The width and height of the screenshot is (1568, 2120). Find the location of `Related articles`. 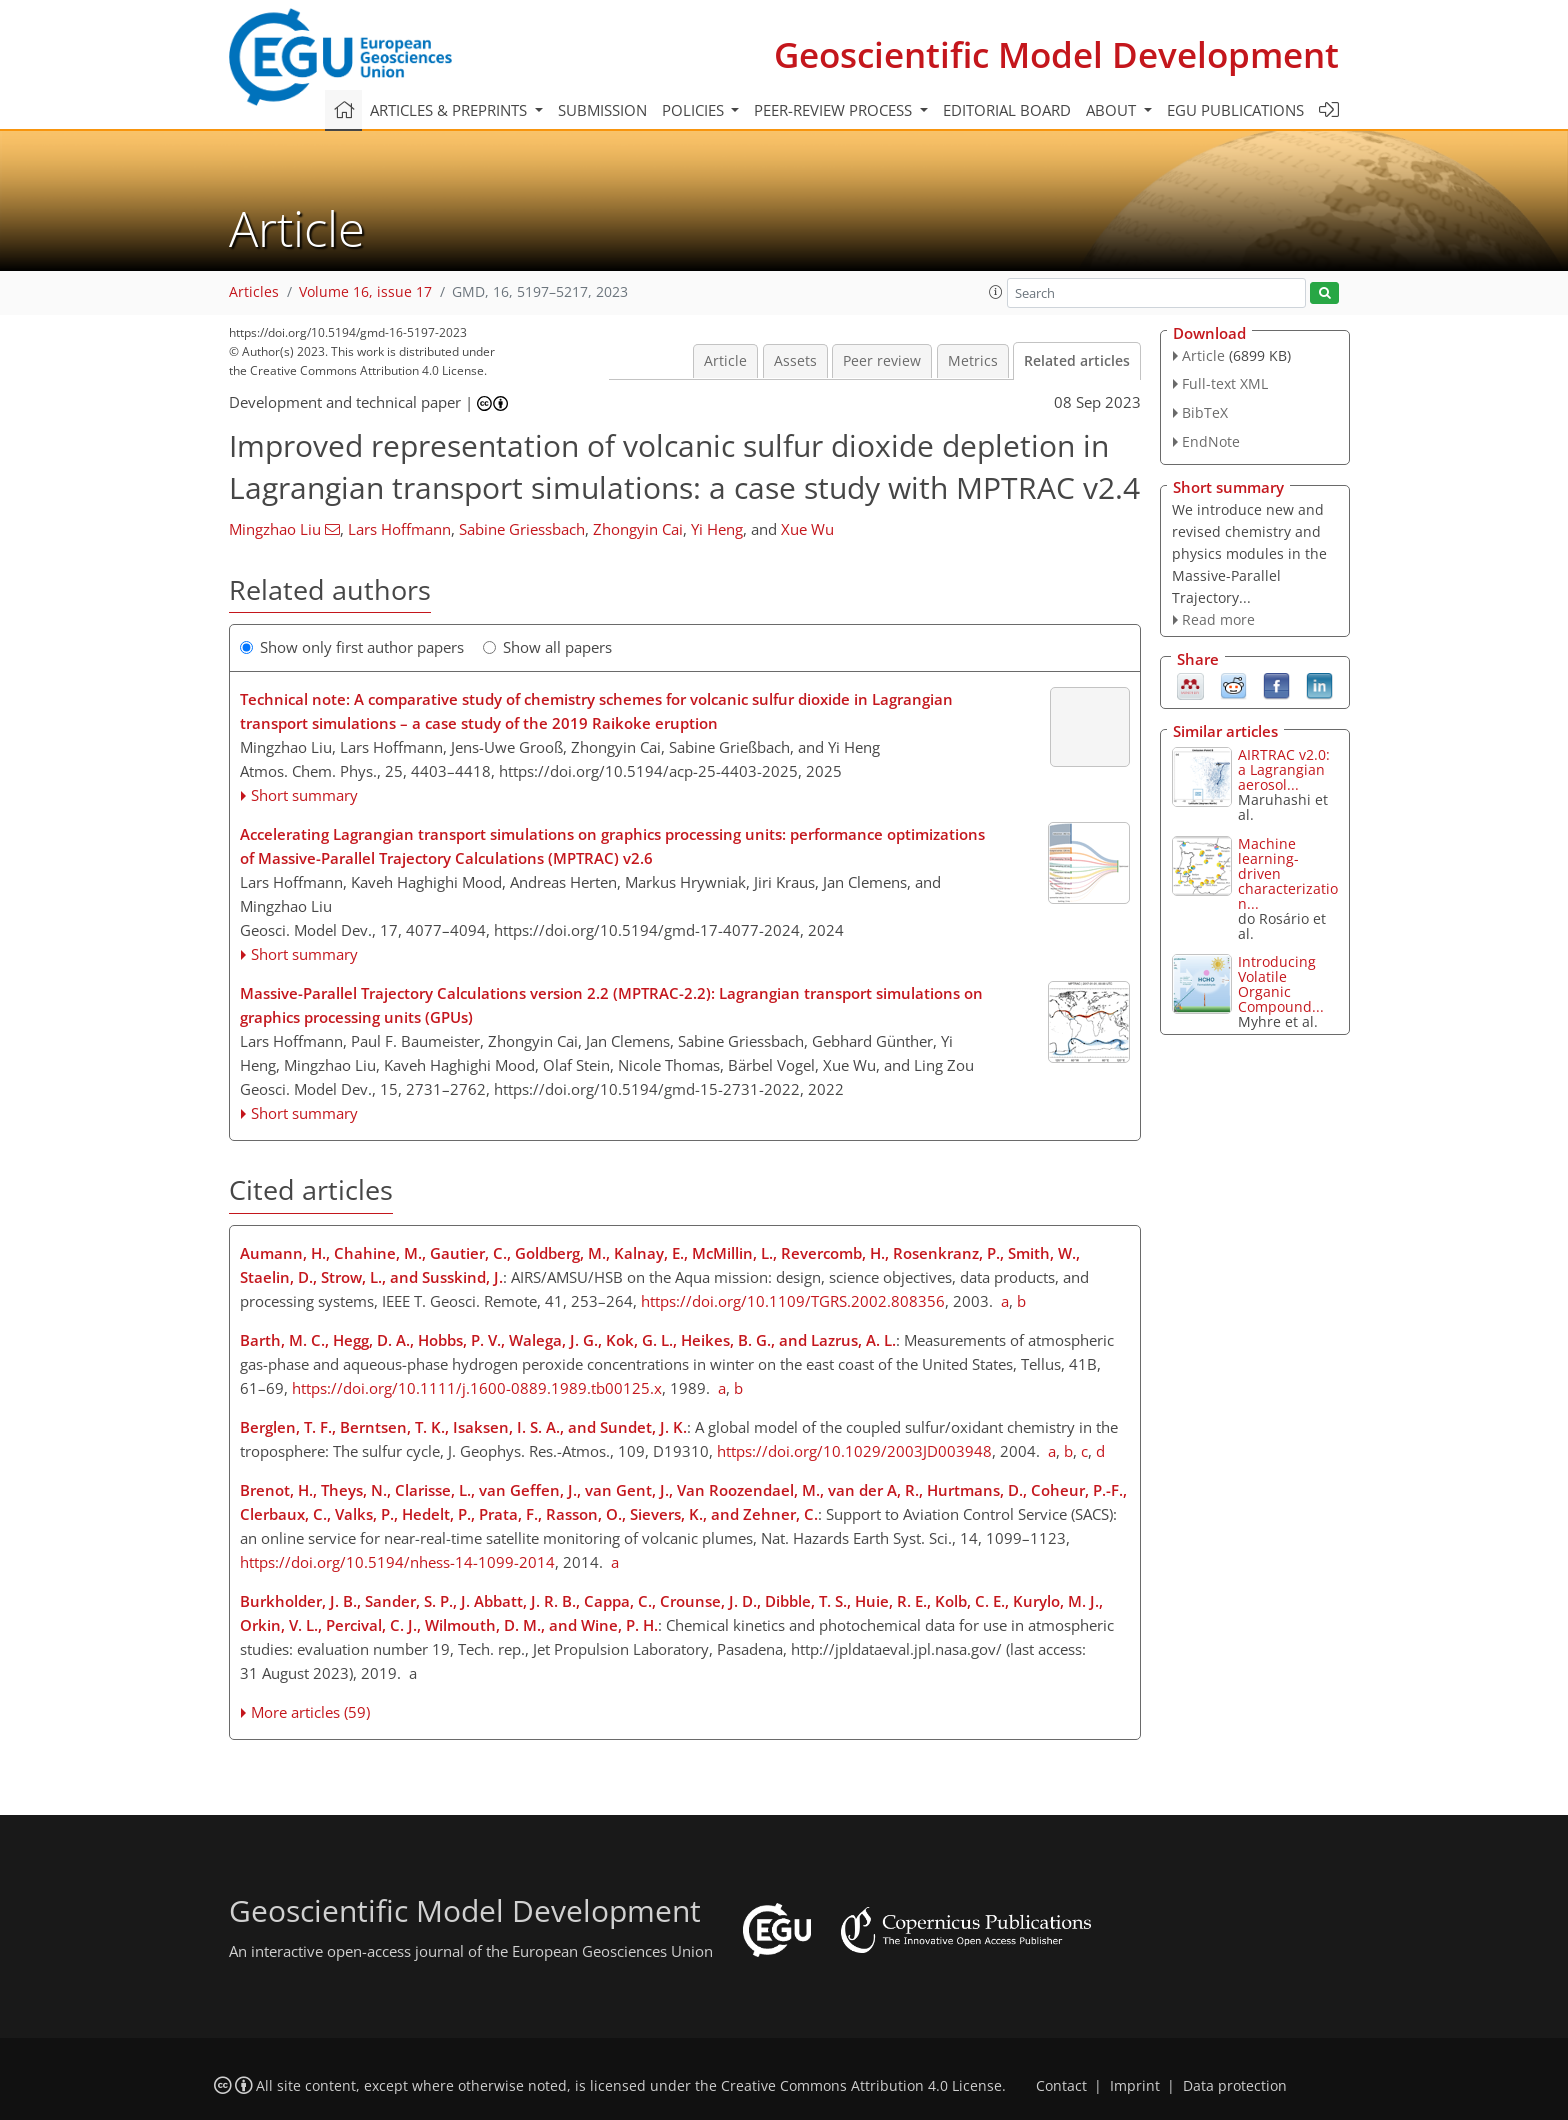

Related articles is located at coordinates (1077, 361).